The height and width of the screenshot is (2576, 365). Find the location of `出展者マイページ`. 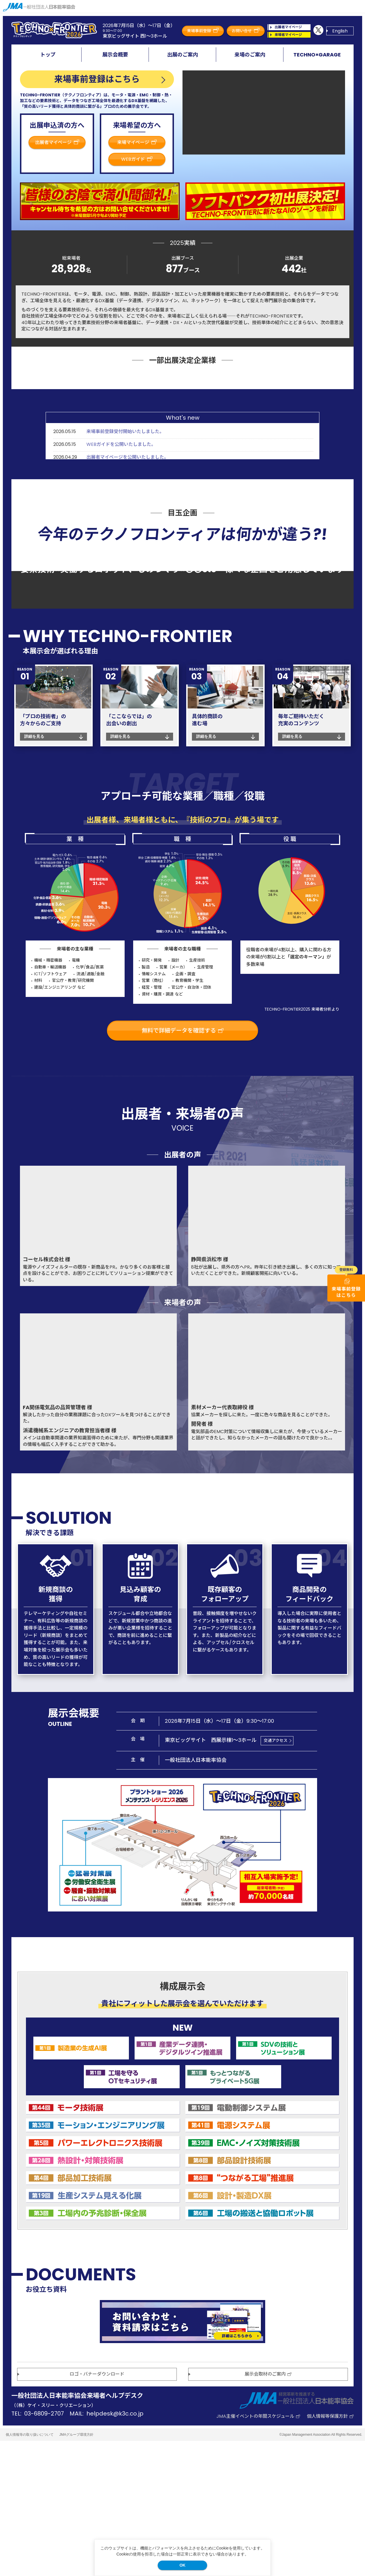

出展者マイページ is located at coordinates (292, 27).